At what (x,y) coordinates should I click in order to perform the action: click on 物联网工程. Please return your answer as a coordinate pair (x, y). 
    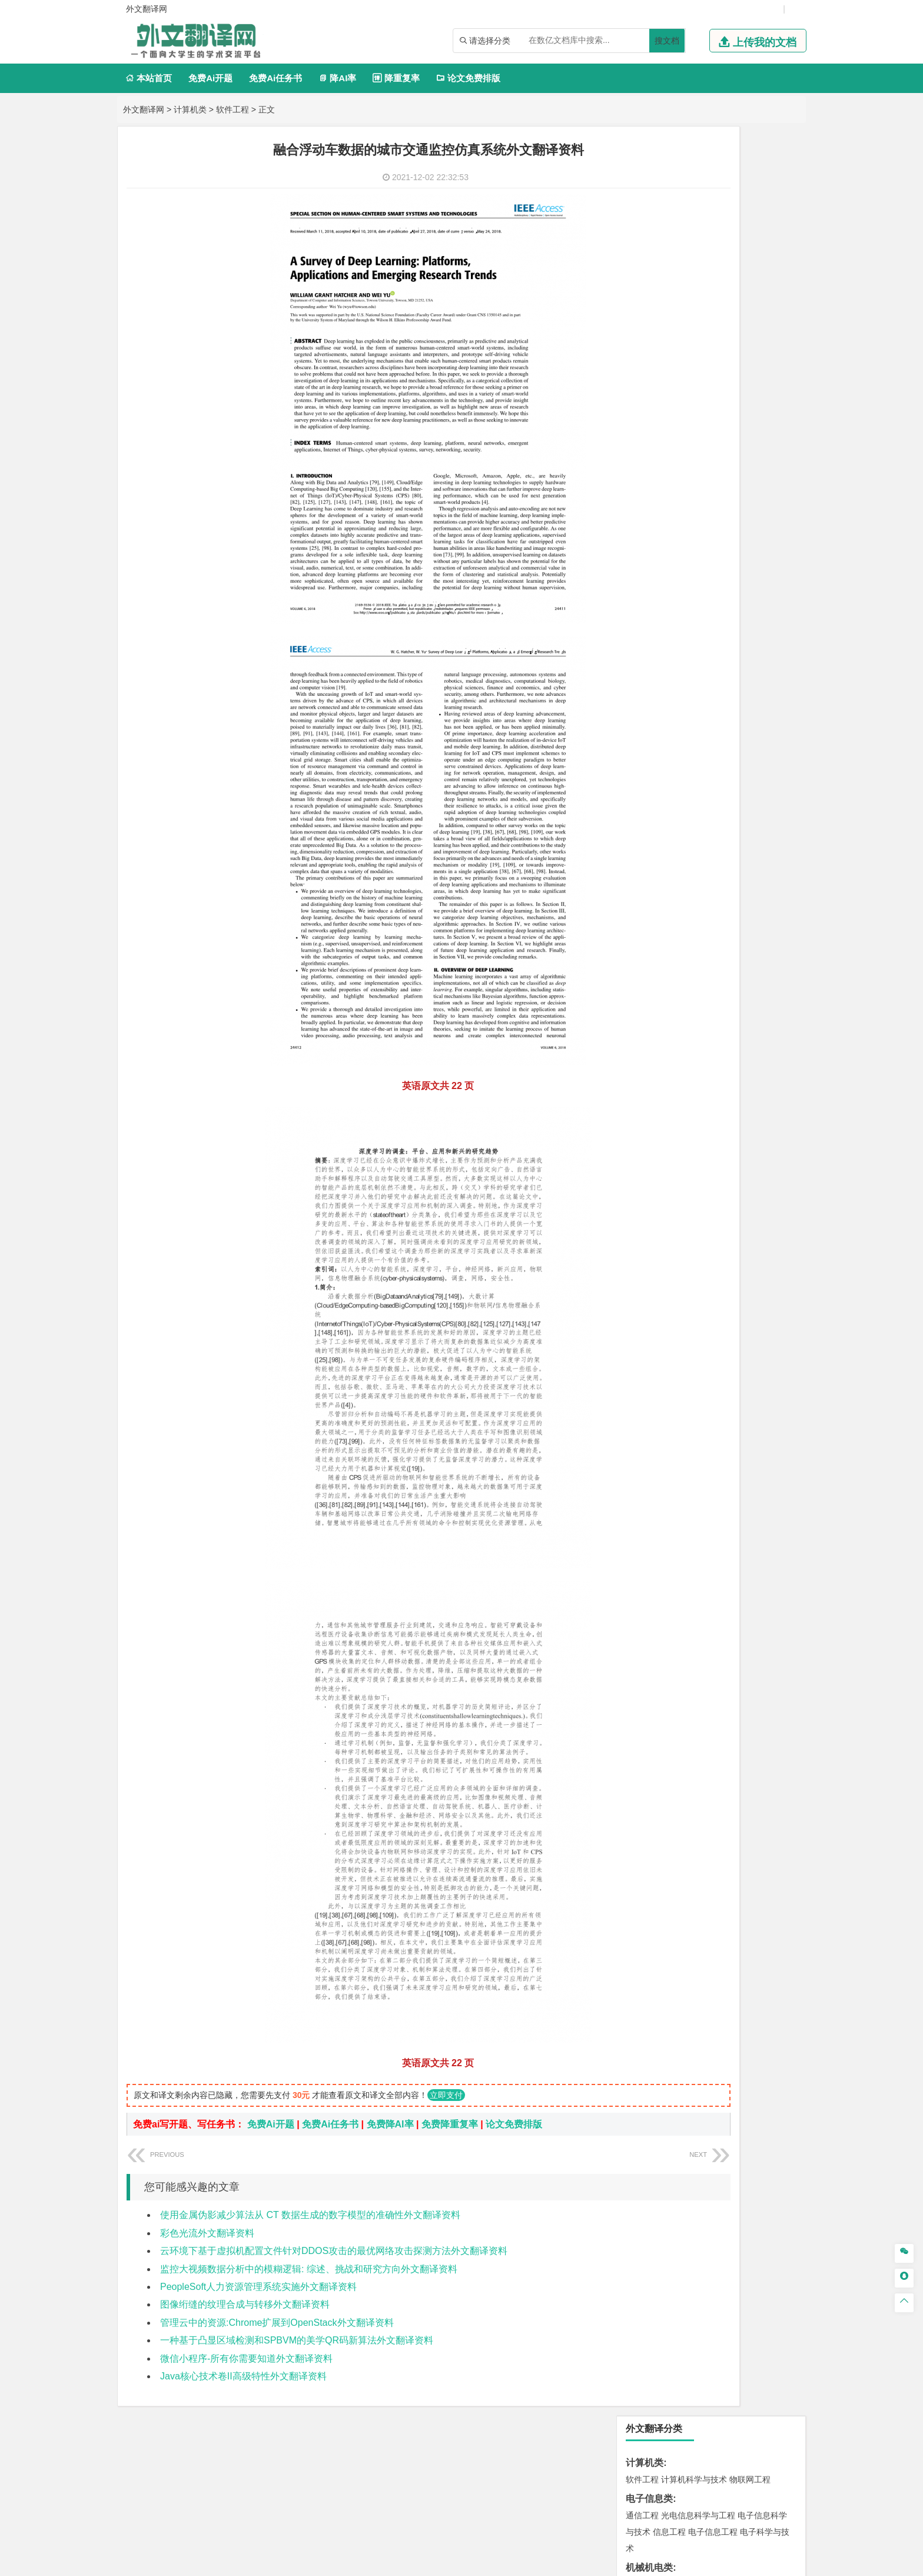
    Looking at the image, I should click on (750, 190).